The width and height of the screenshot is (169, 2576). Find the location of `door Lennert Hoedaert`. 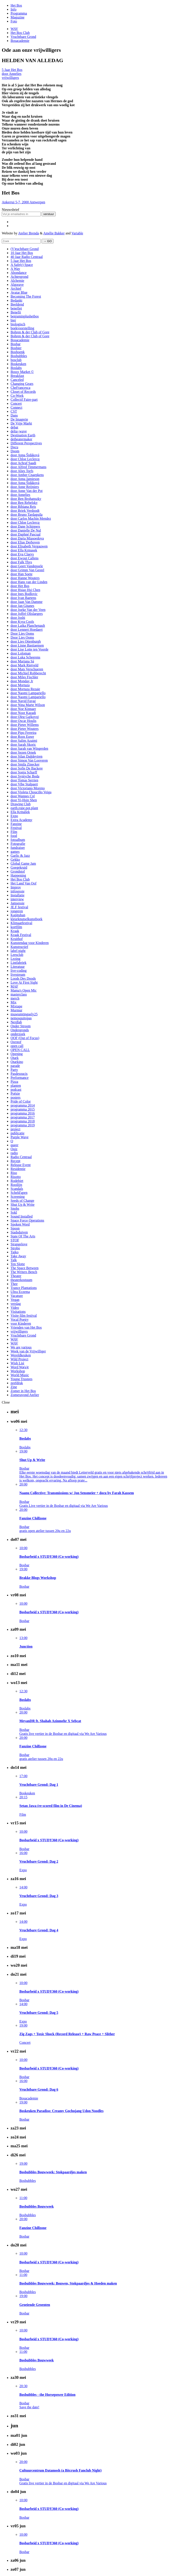

door Lennert Hoedaert is located at coordinates (27, 629).